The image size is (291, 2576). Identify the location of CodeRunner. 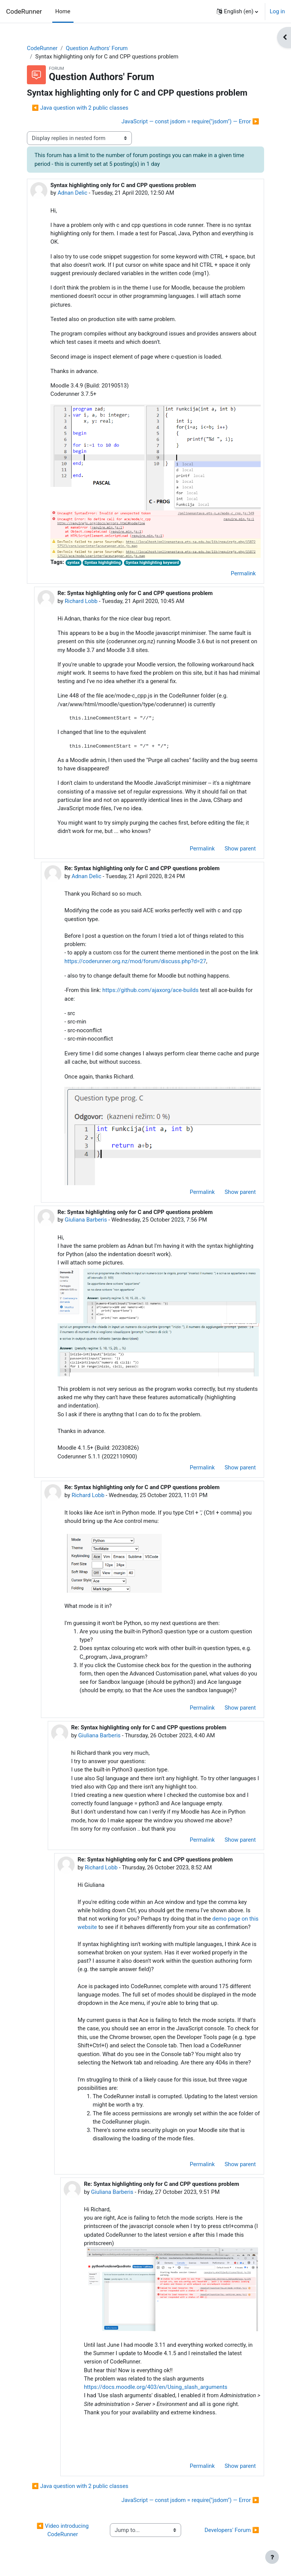
(24, 11).